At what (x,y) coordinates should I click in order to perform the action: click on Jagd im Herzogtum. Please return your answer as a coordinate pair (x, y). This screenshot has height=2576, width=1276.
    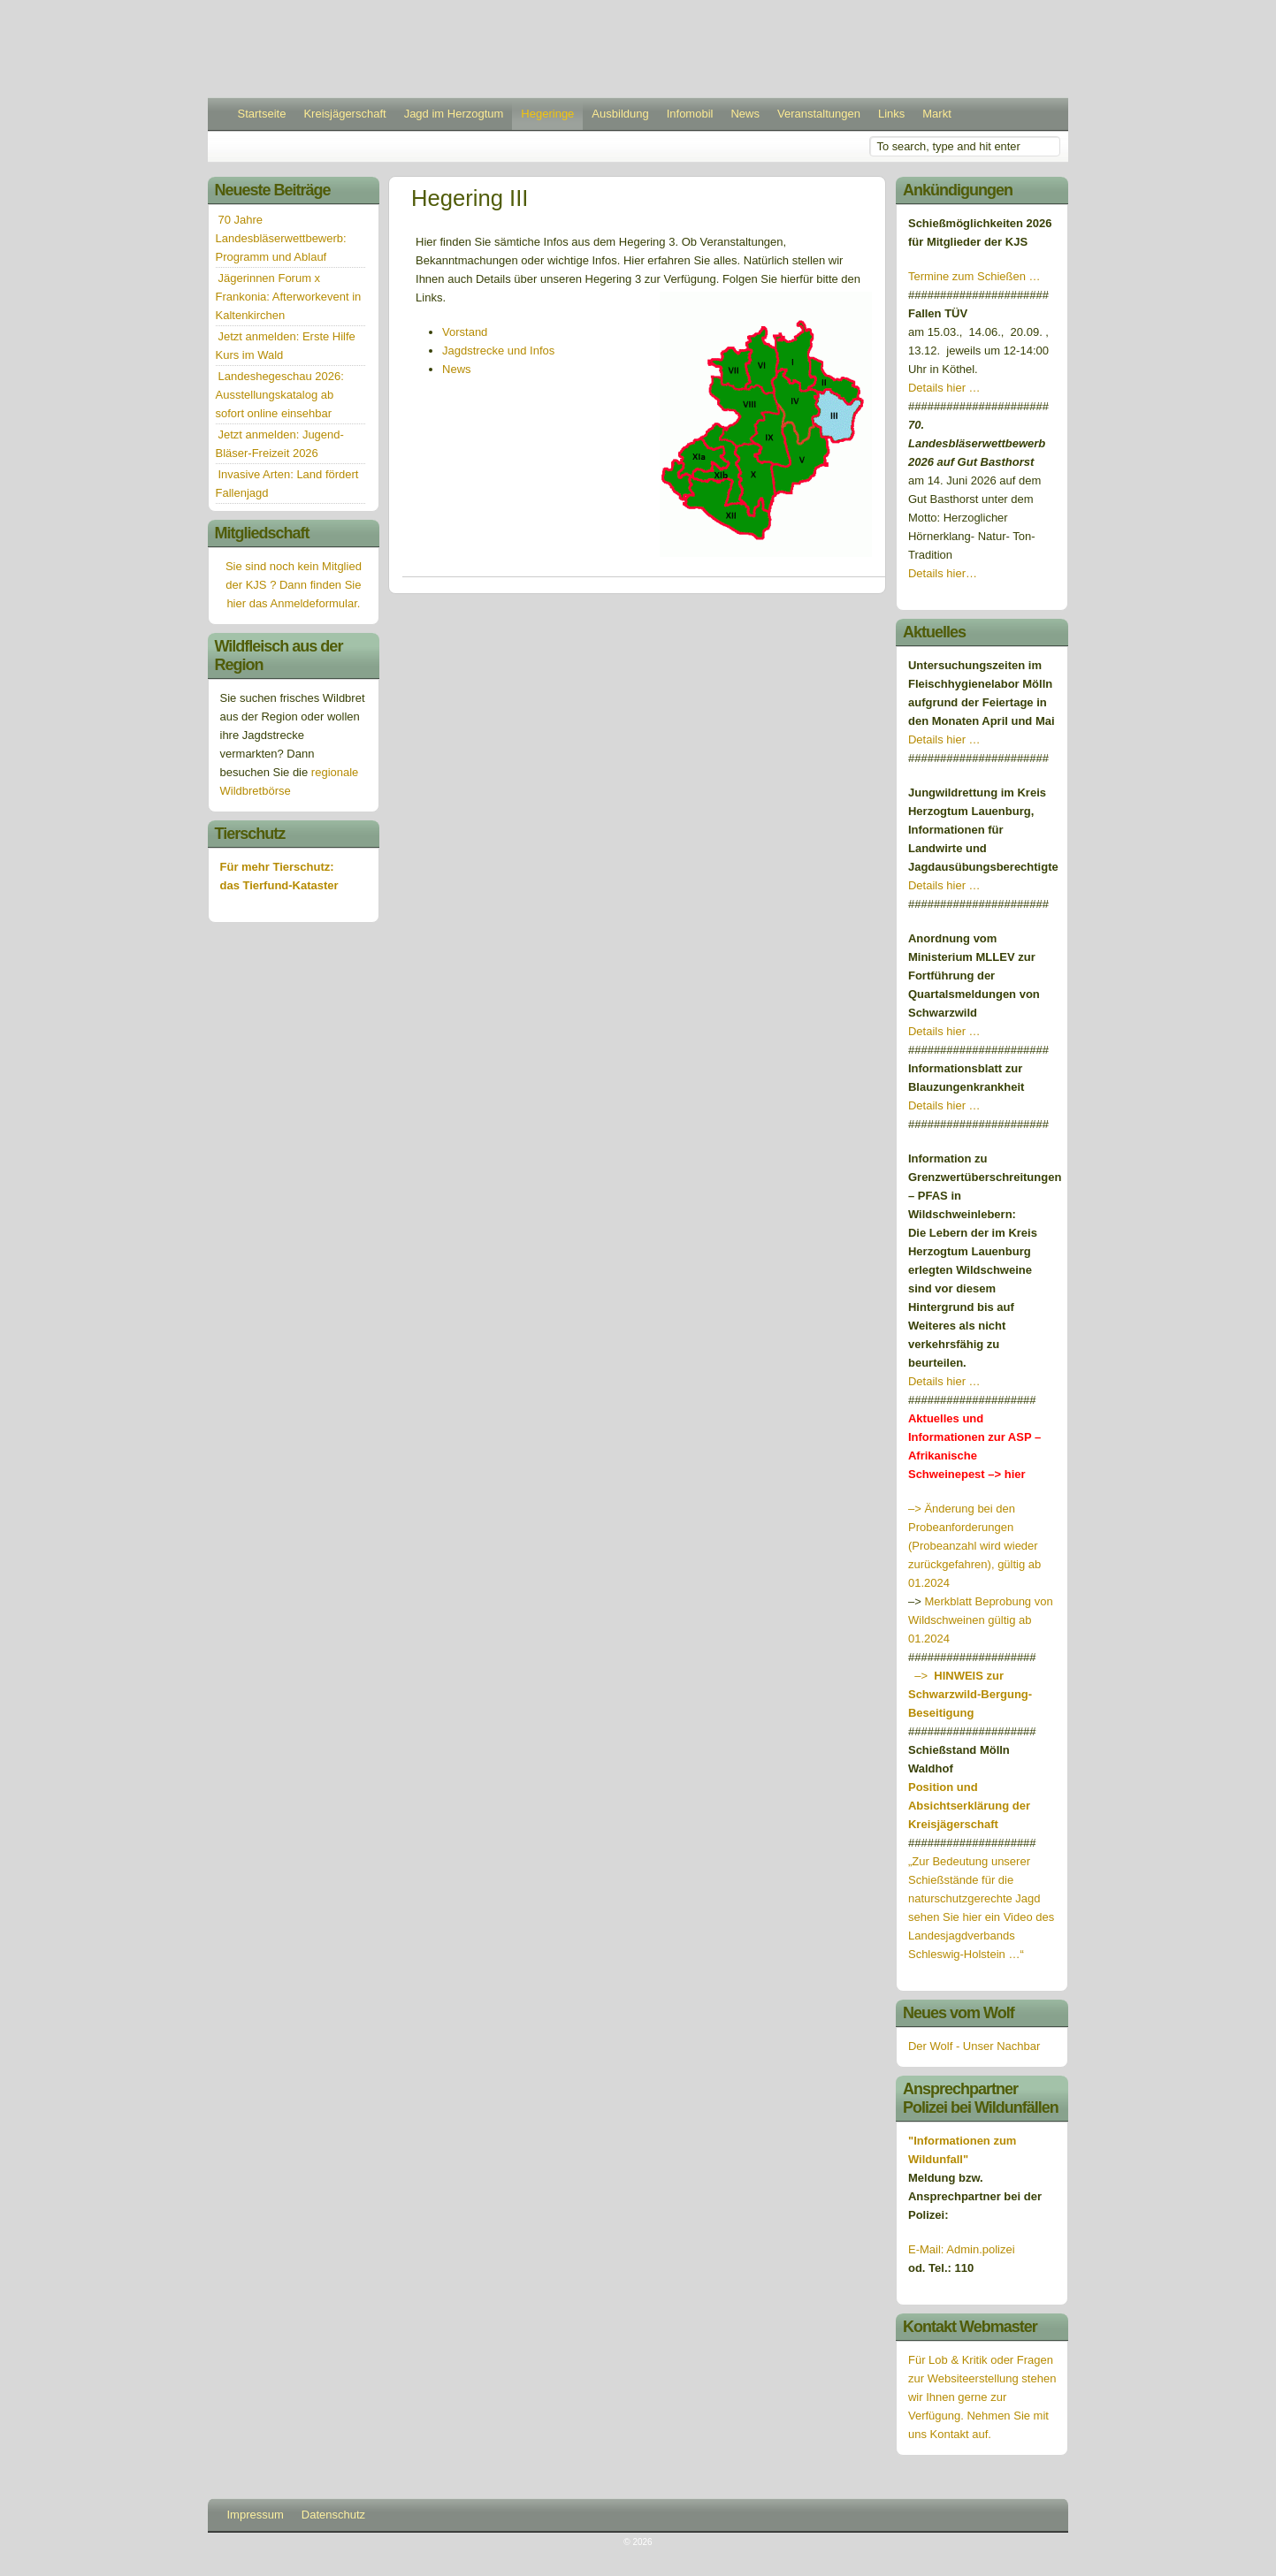
    Looking at the image, I should click on (454, 113).